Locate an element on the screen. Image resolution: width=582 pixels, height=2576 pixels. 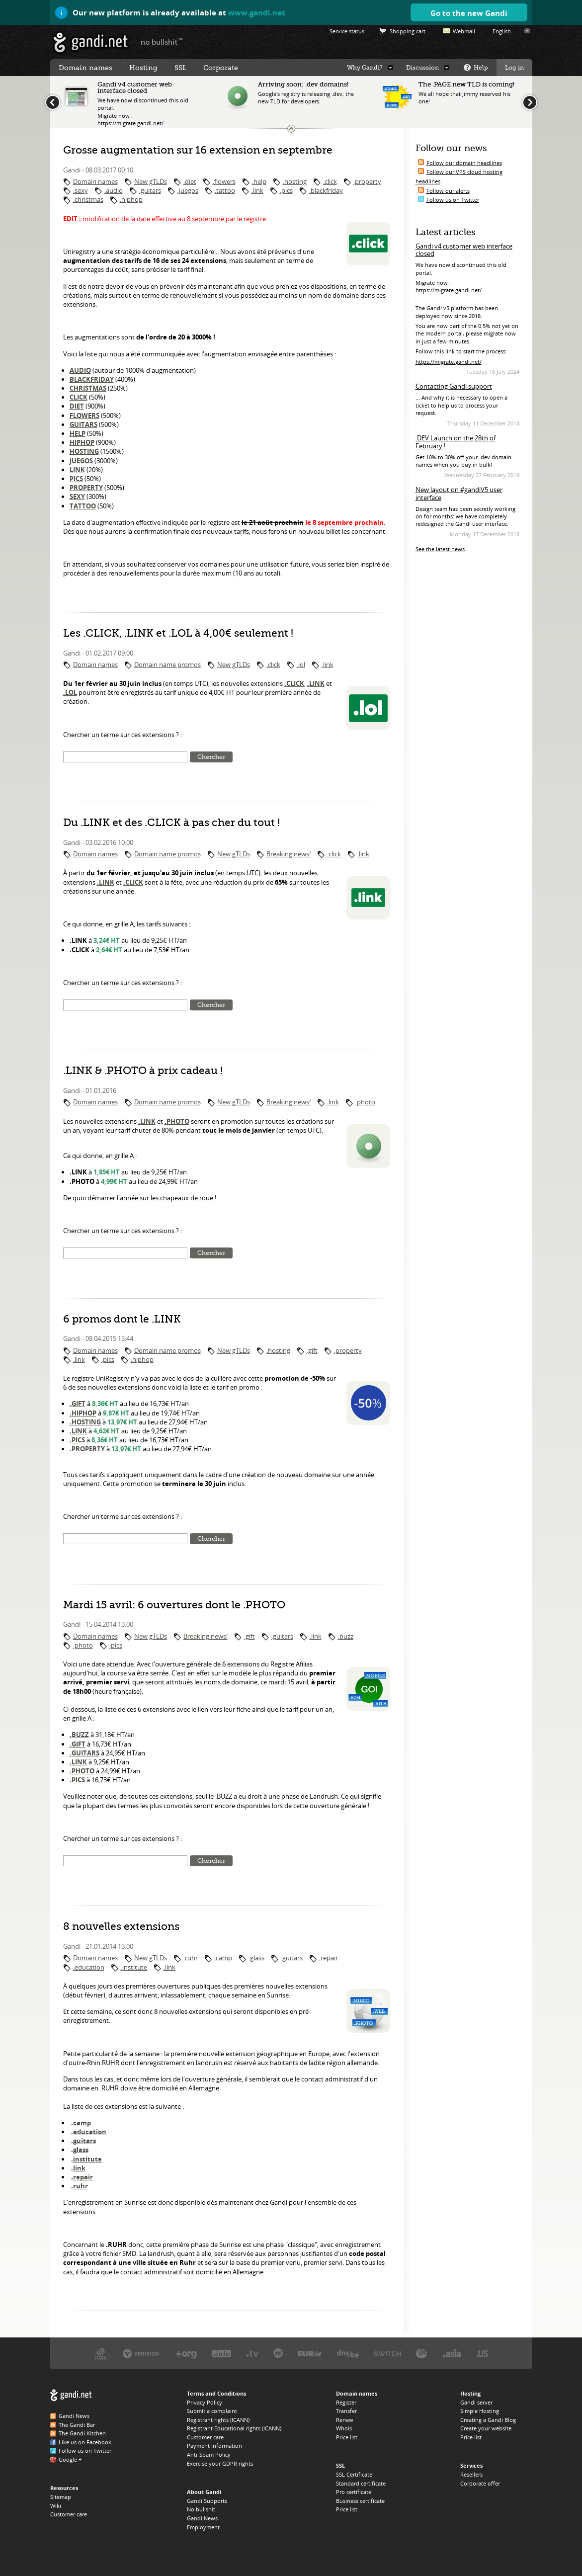
.gift is located at coordinates (312, 1350).